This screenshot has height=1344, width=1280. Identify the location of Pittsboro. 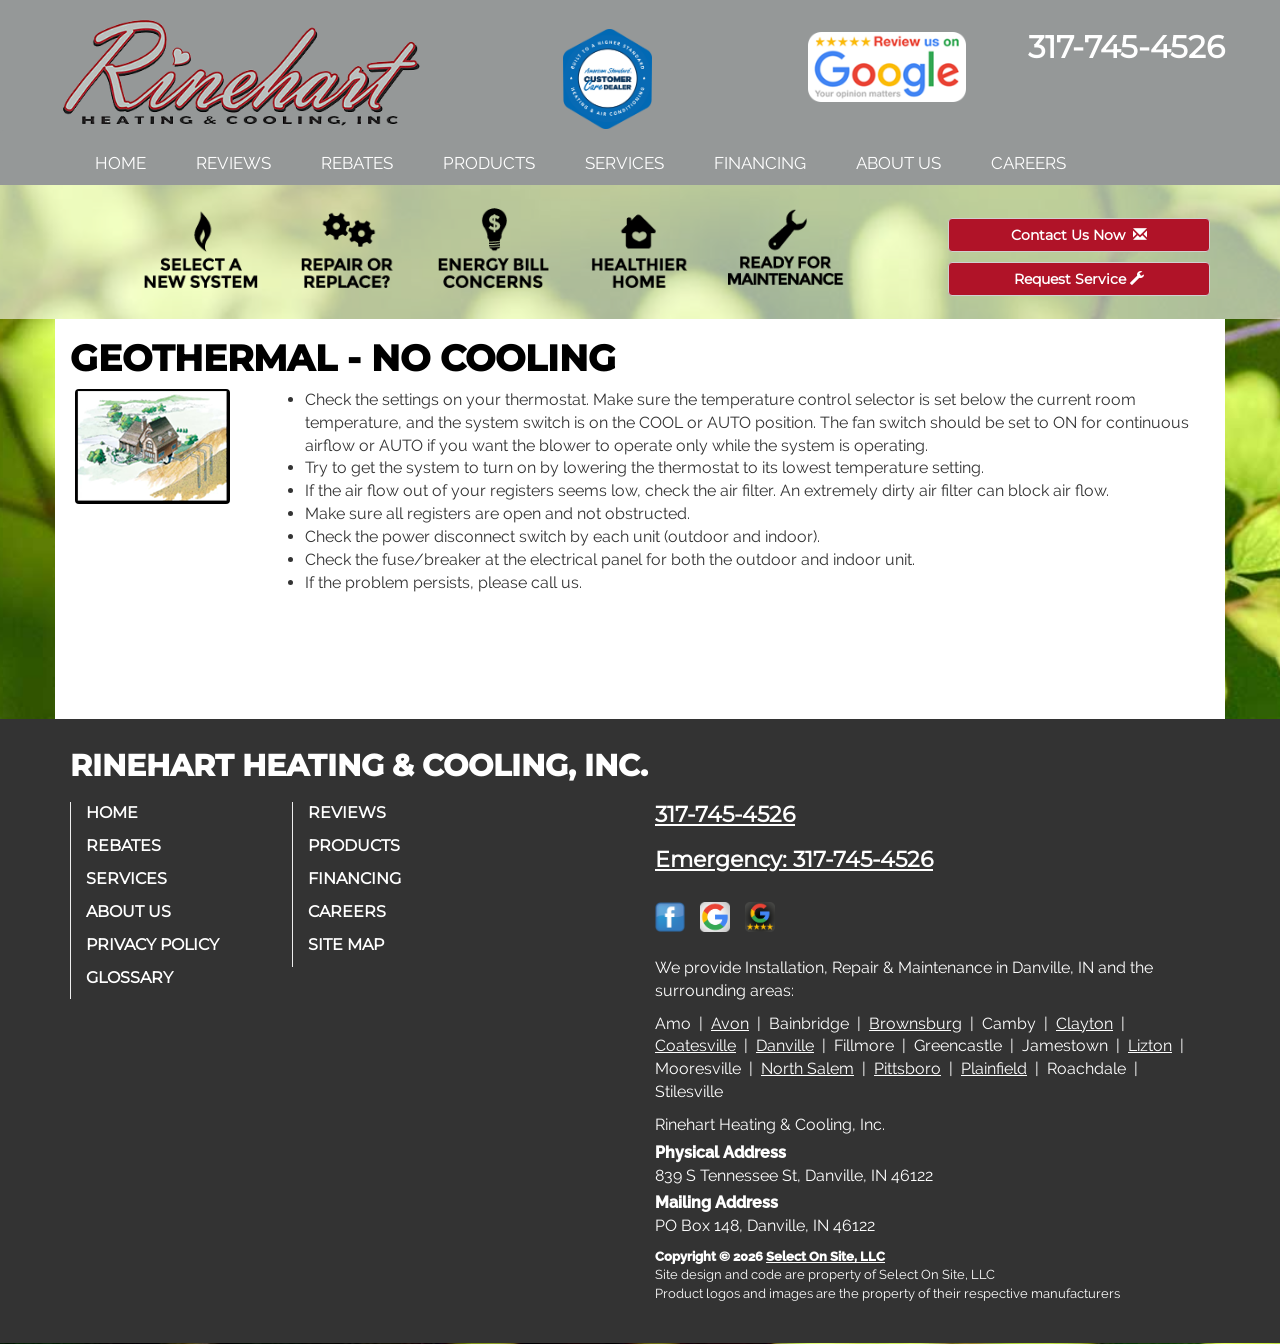
(907, 1068).